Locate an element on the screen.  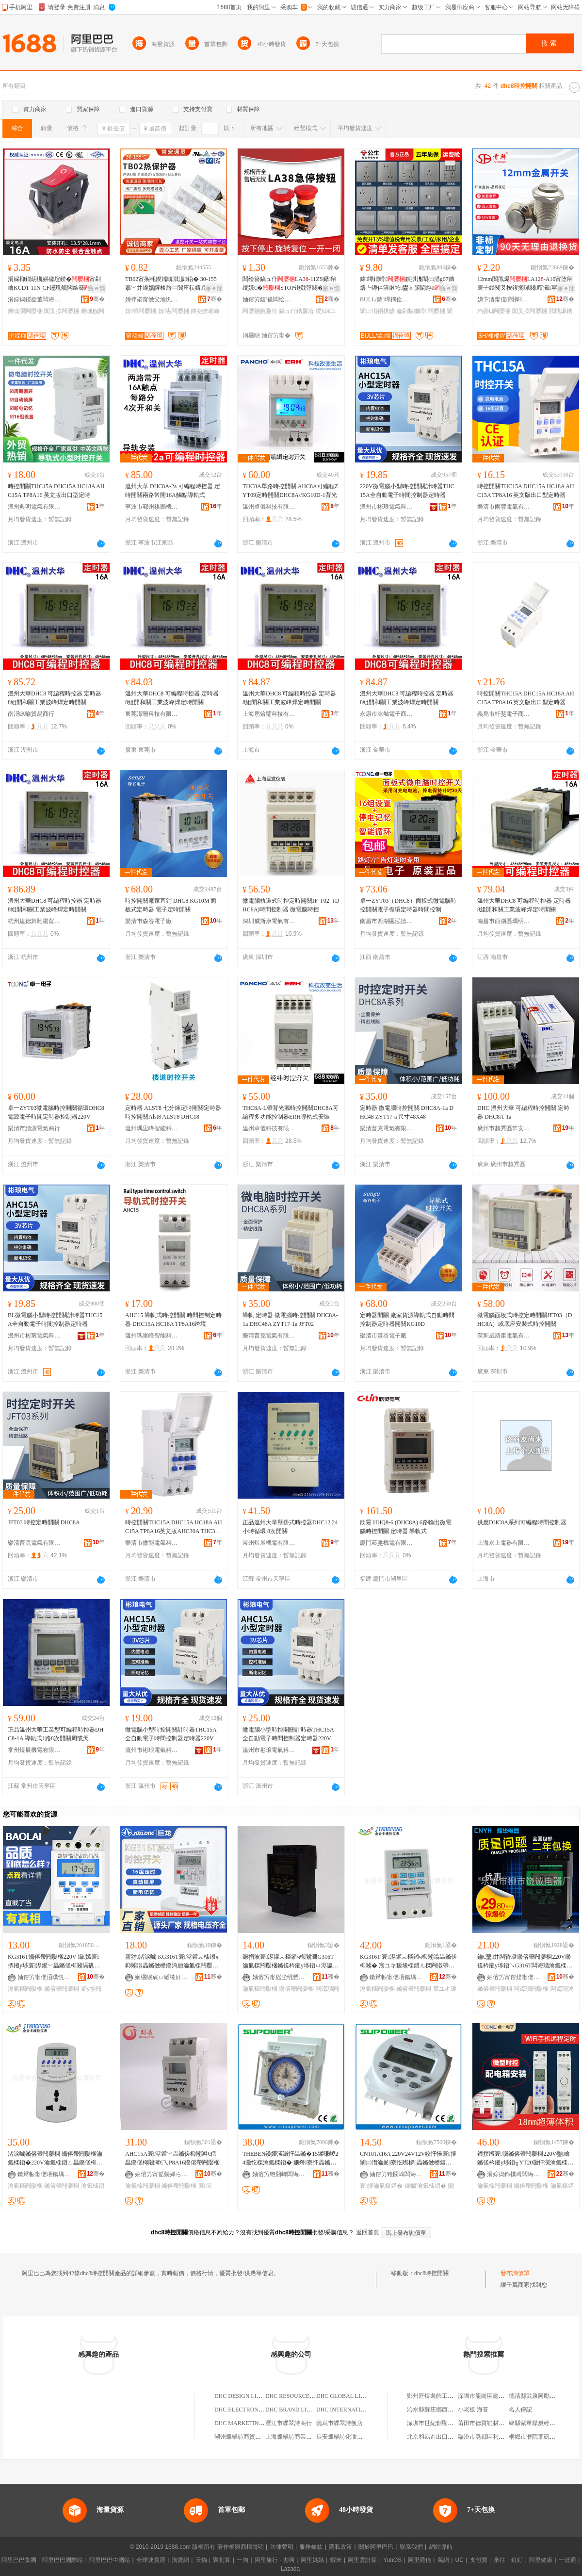
涓婃捣鍐夌董闆诲瓙绉戞妧鏈夐檺鍏徃 is located at coordinates (34, 299).